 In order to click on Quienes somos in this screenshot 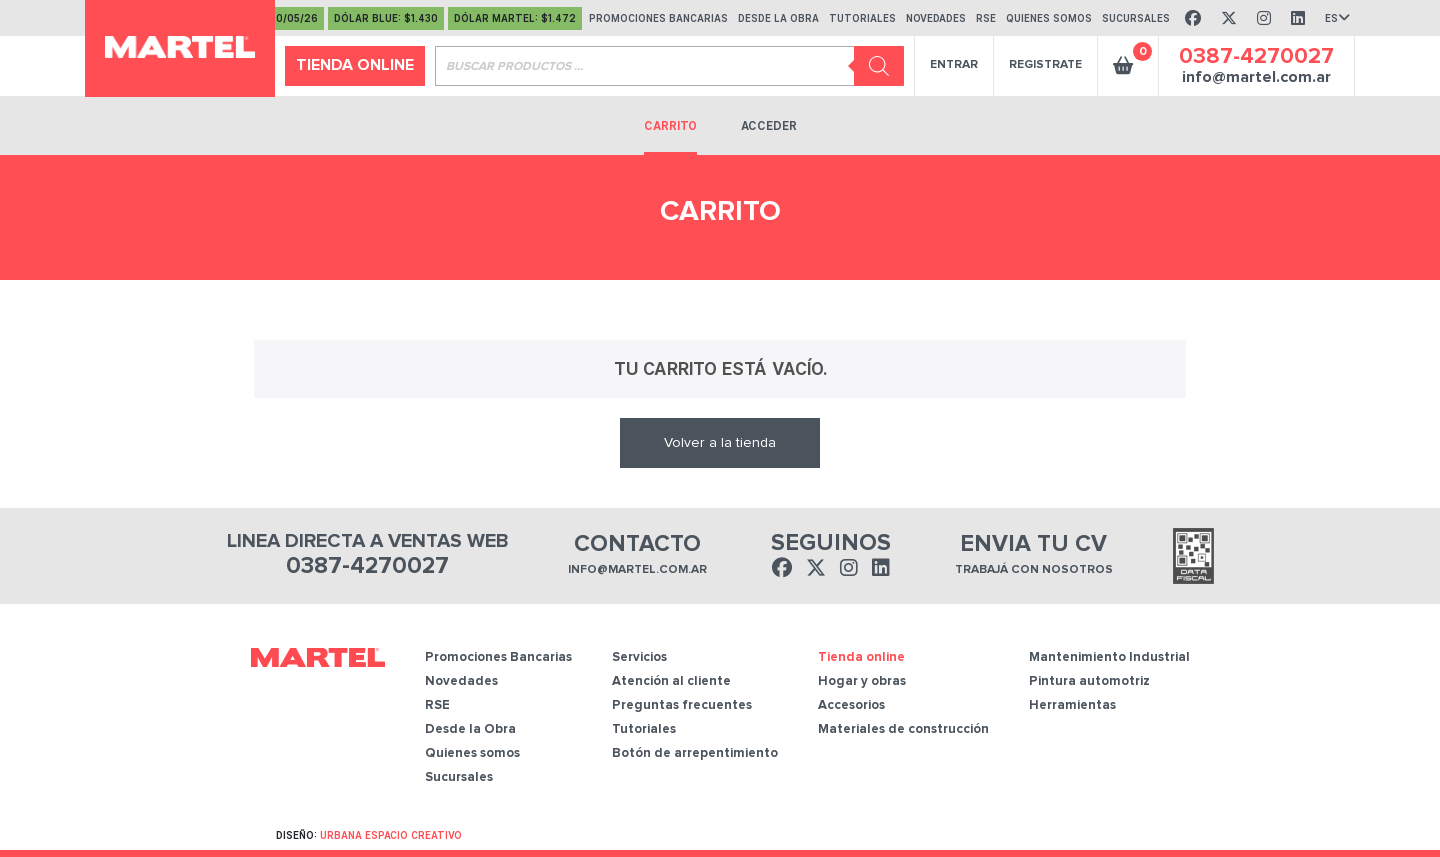, I will do `click(472, 753)`.